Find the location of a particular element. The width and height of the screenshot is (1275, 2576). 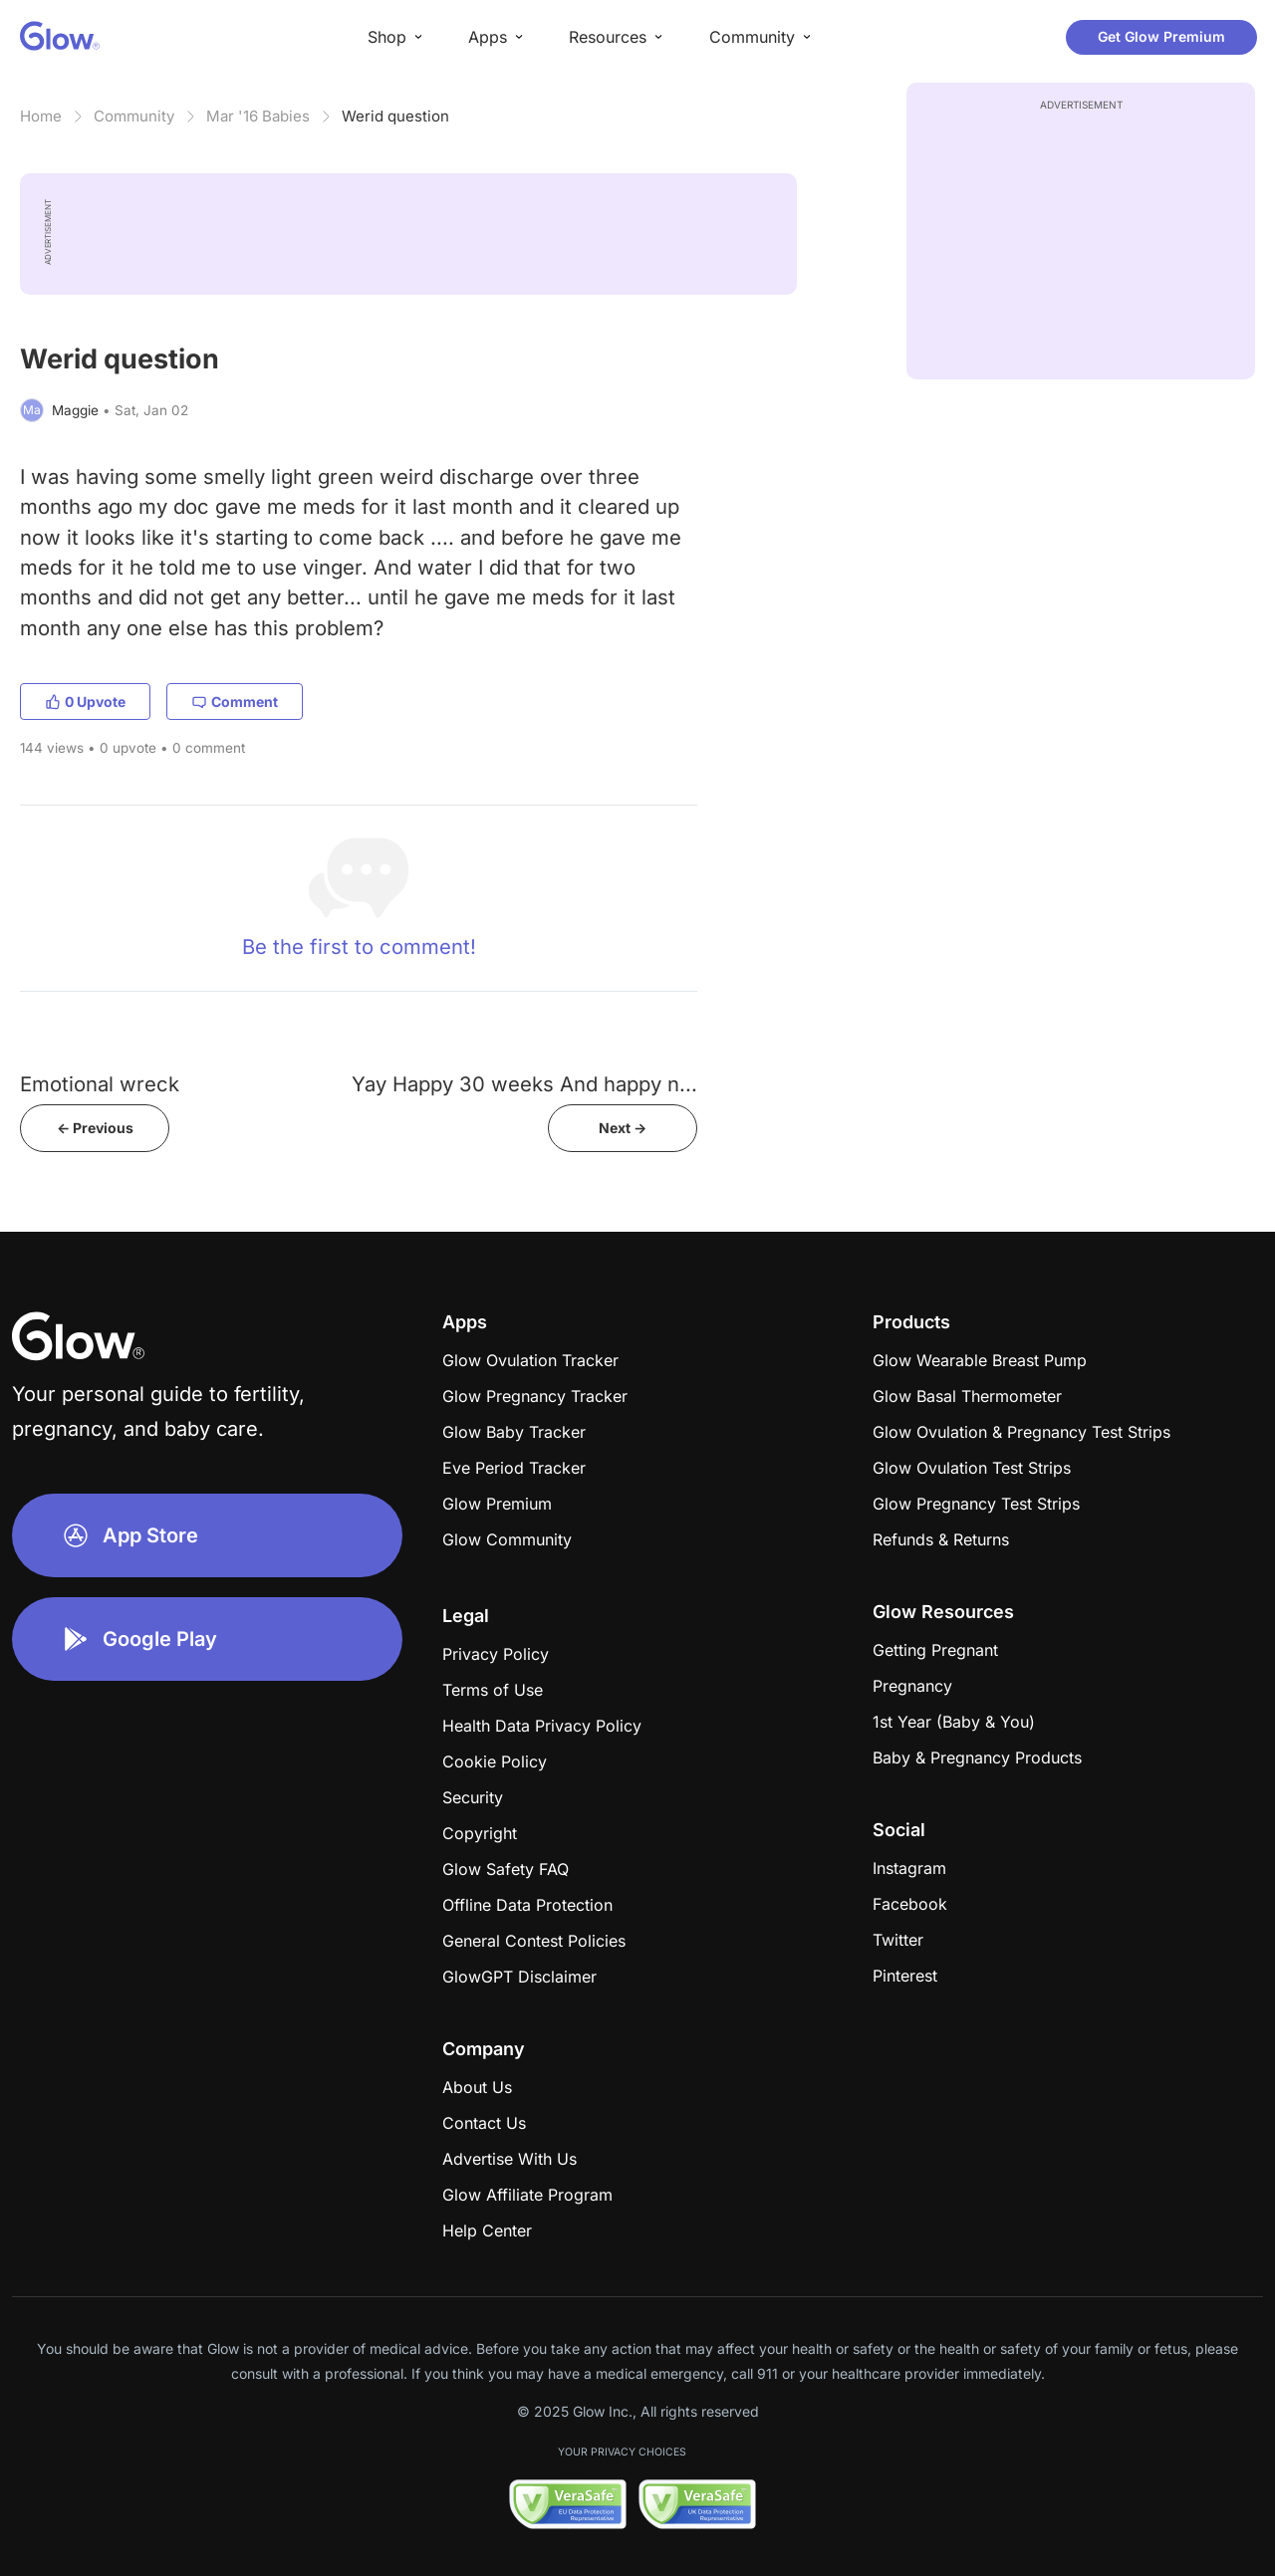

0 Upvote is located at coordinates (85, 701).